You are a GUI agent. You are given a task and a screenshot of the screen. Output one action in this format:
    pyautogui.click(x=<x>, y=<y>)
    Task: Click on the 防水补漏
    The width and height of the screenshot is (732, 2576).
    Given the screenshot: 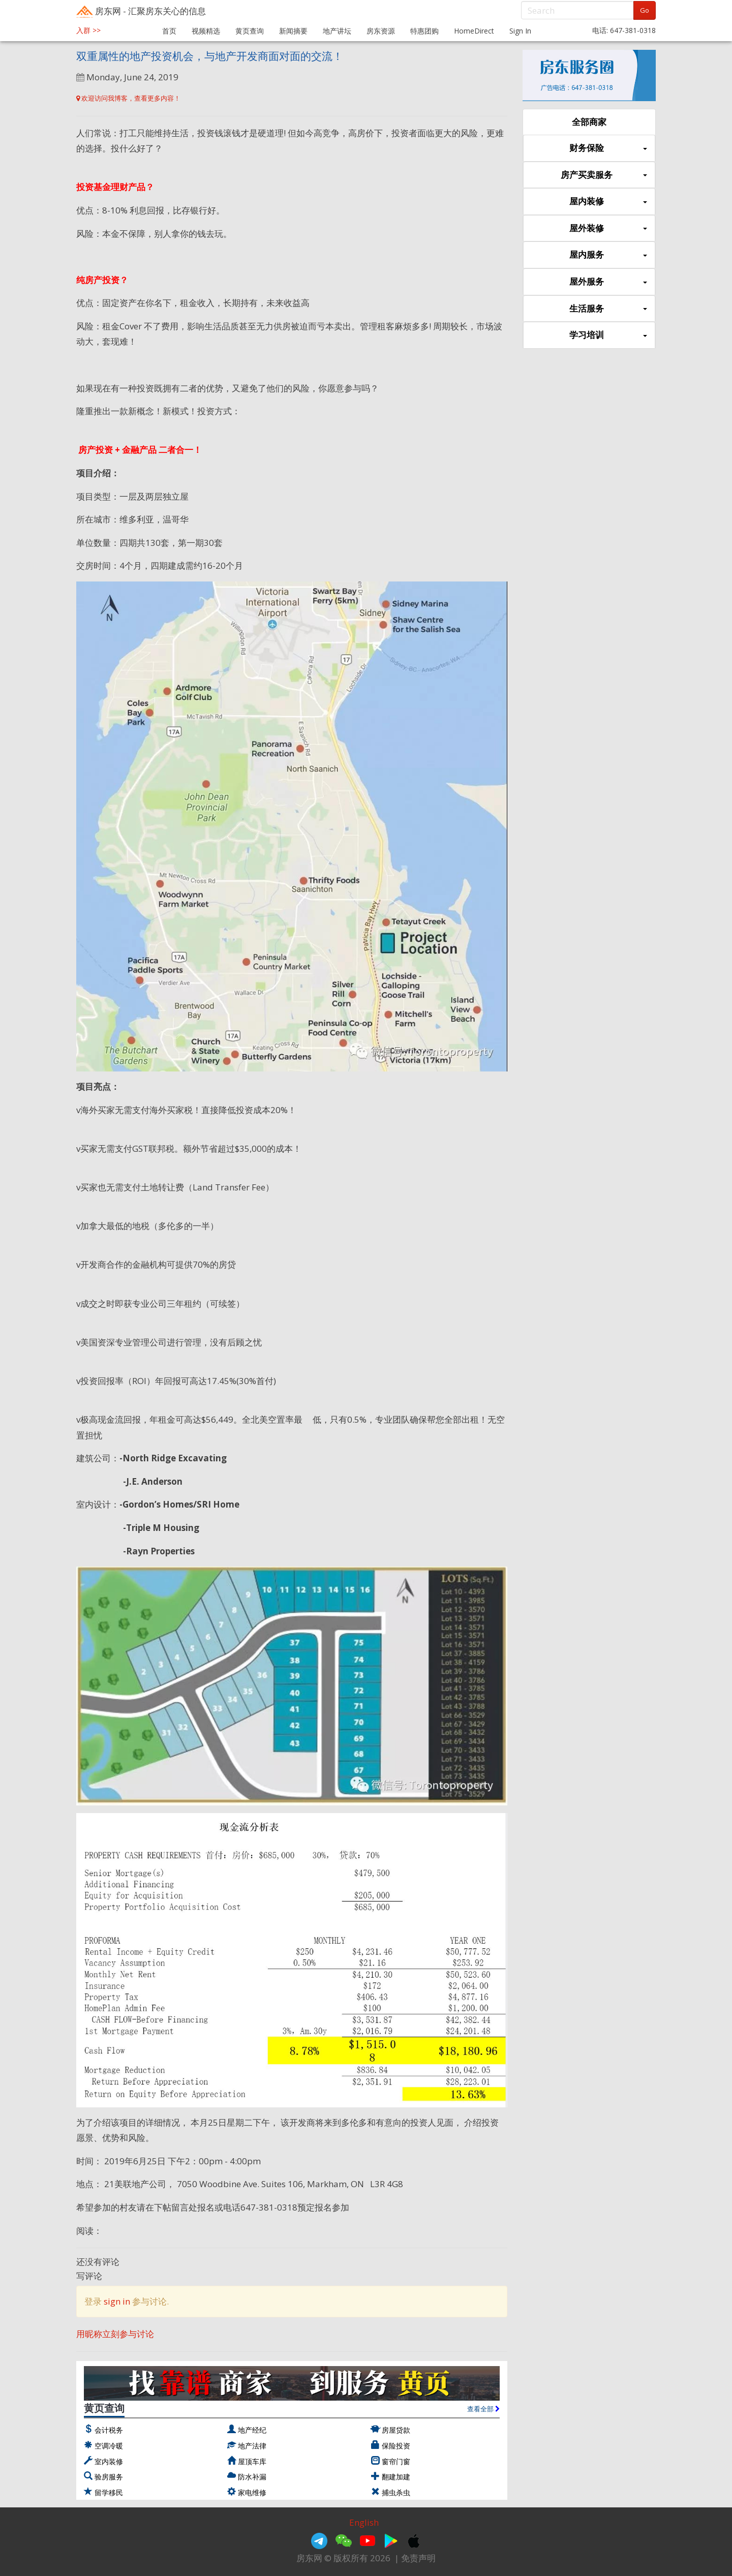 What is the action you would take?
    pyautogui.click(x=252, y=2476)
    